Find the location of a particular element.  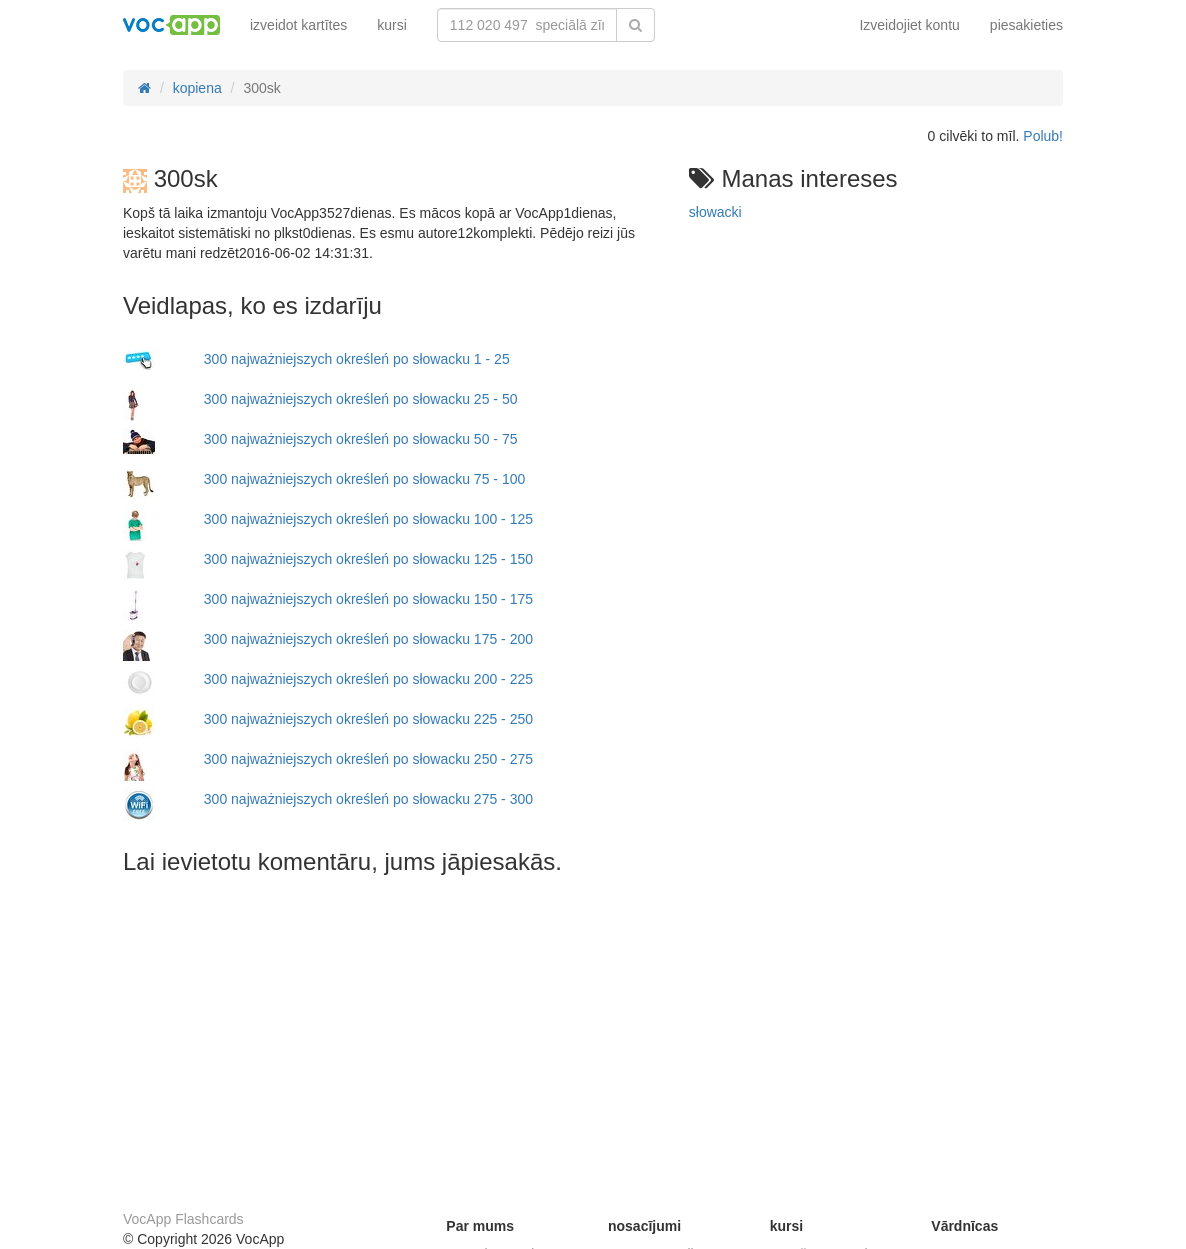

Polub! is located at coordinates (1043, 136).